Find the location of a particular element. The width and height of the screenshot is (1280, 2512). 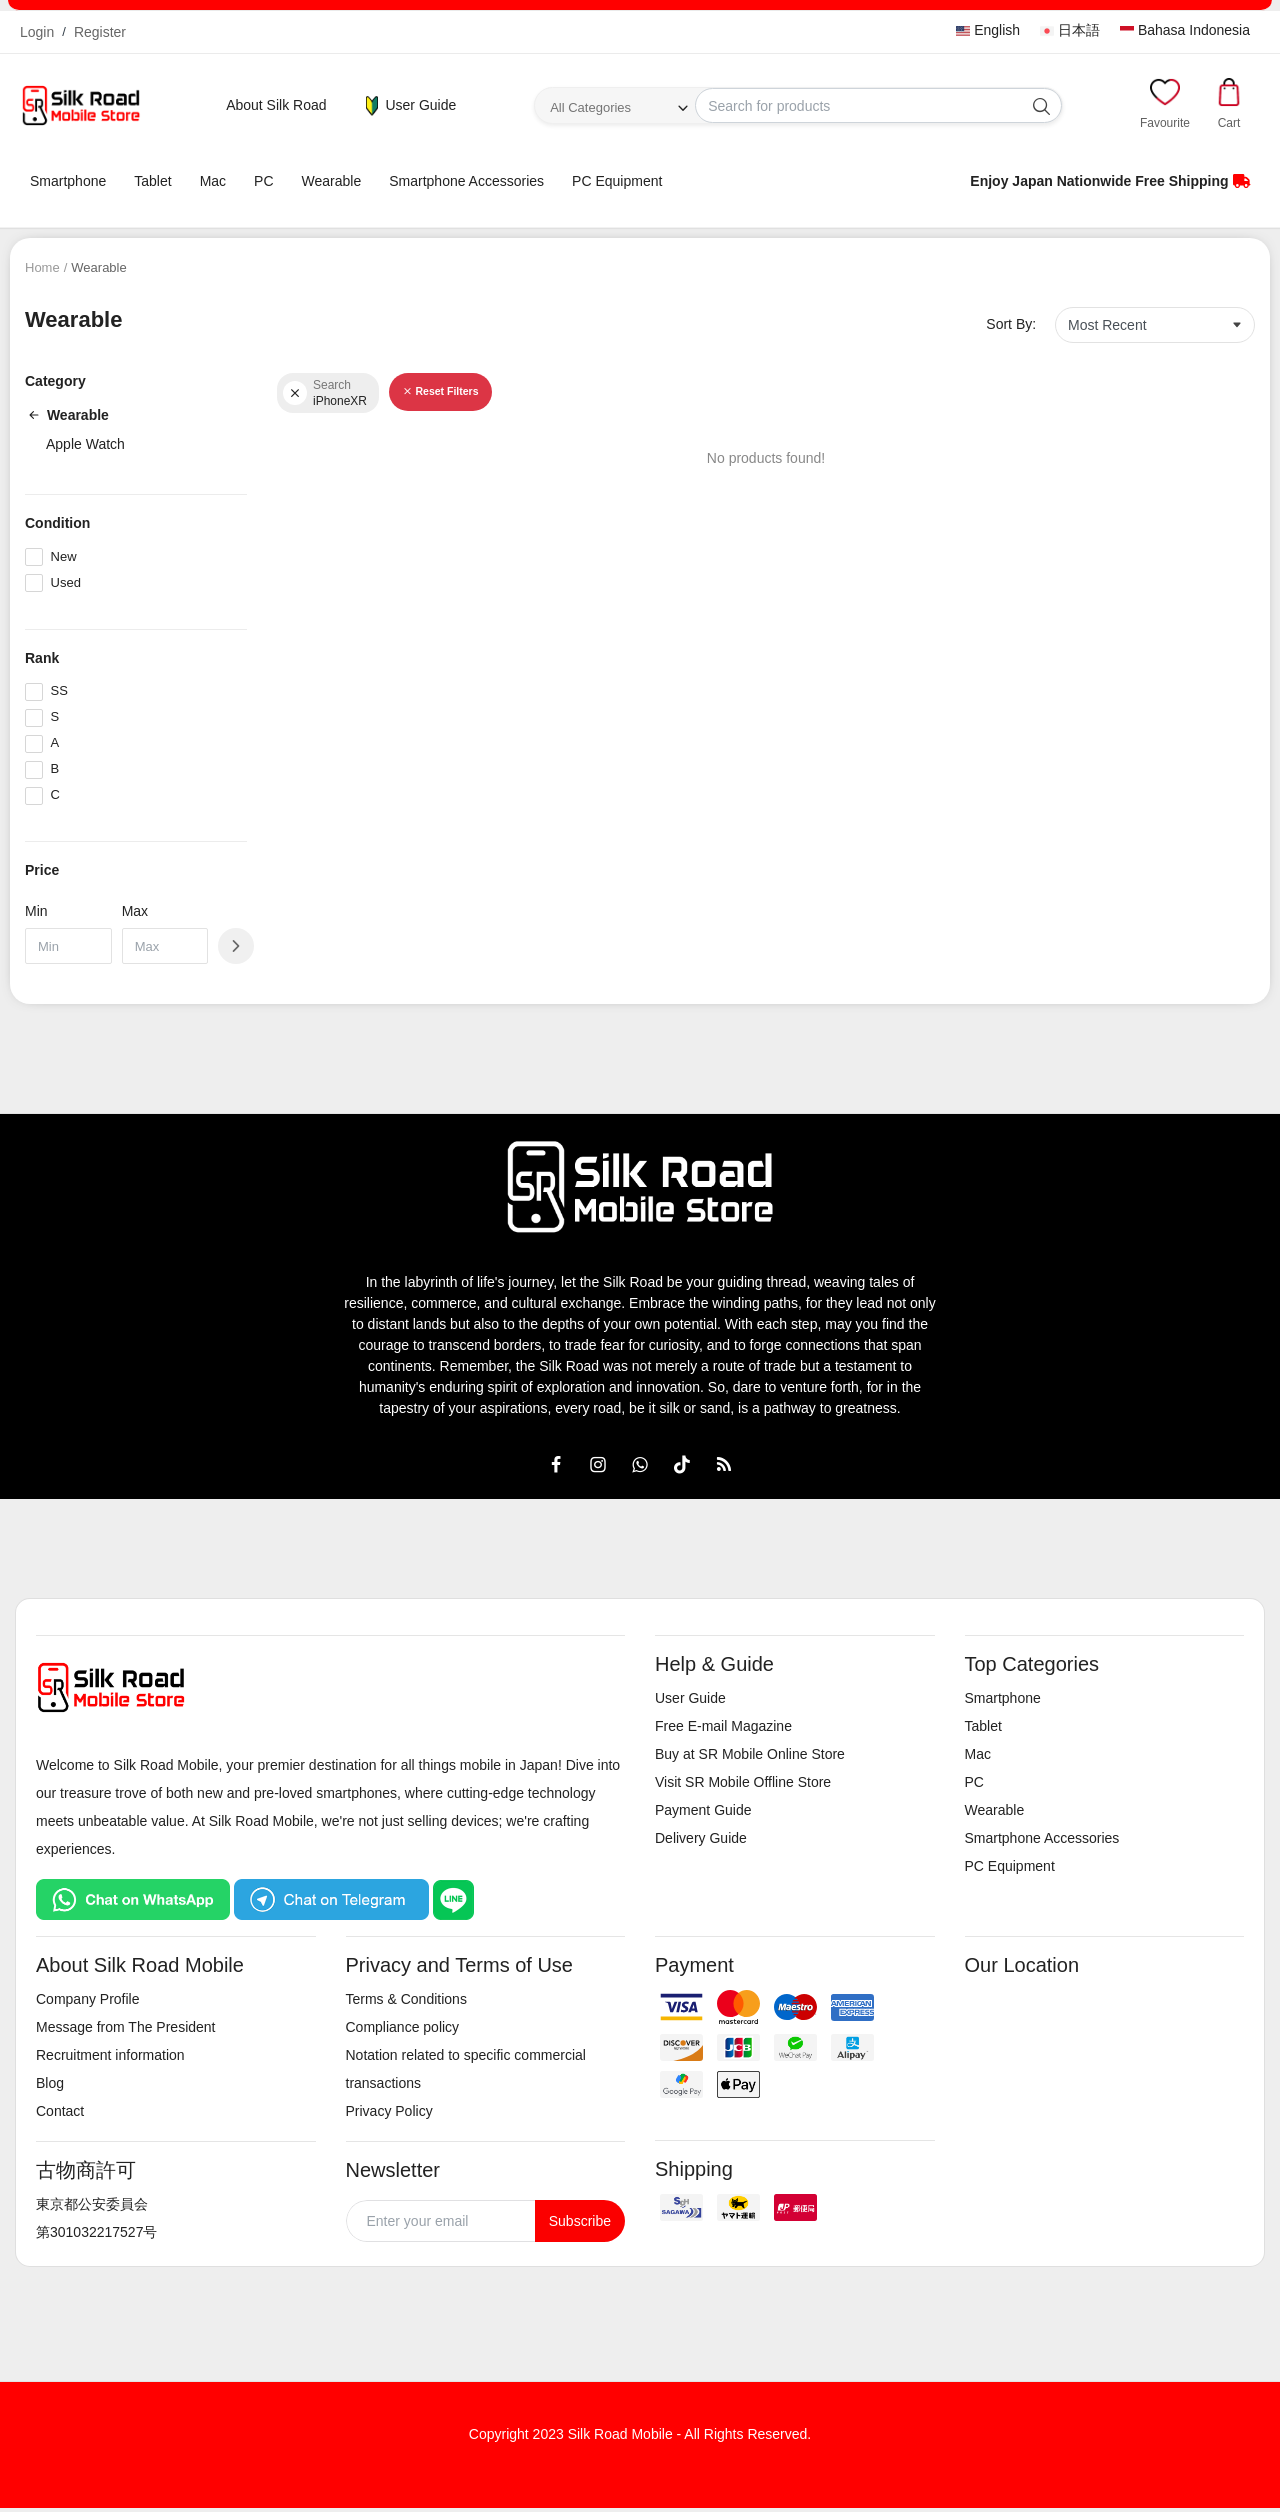

PC Equipment is located at coordinates (617, 181).